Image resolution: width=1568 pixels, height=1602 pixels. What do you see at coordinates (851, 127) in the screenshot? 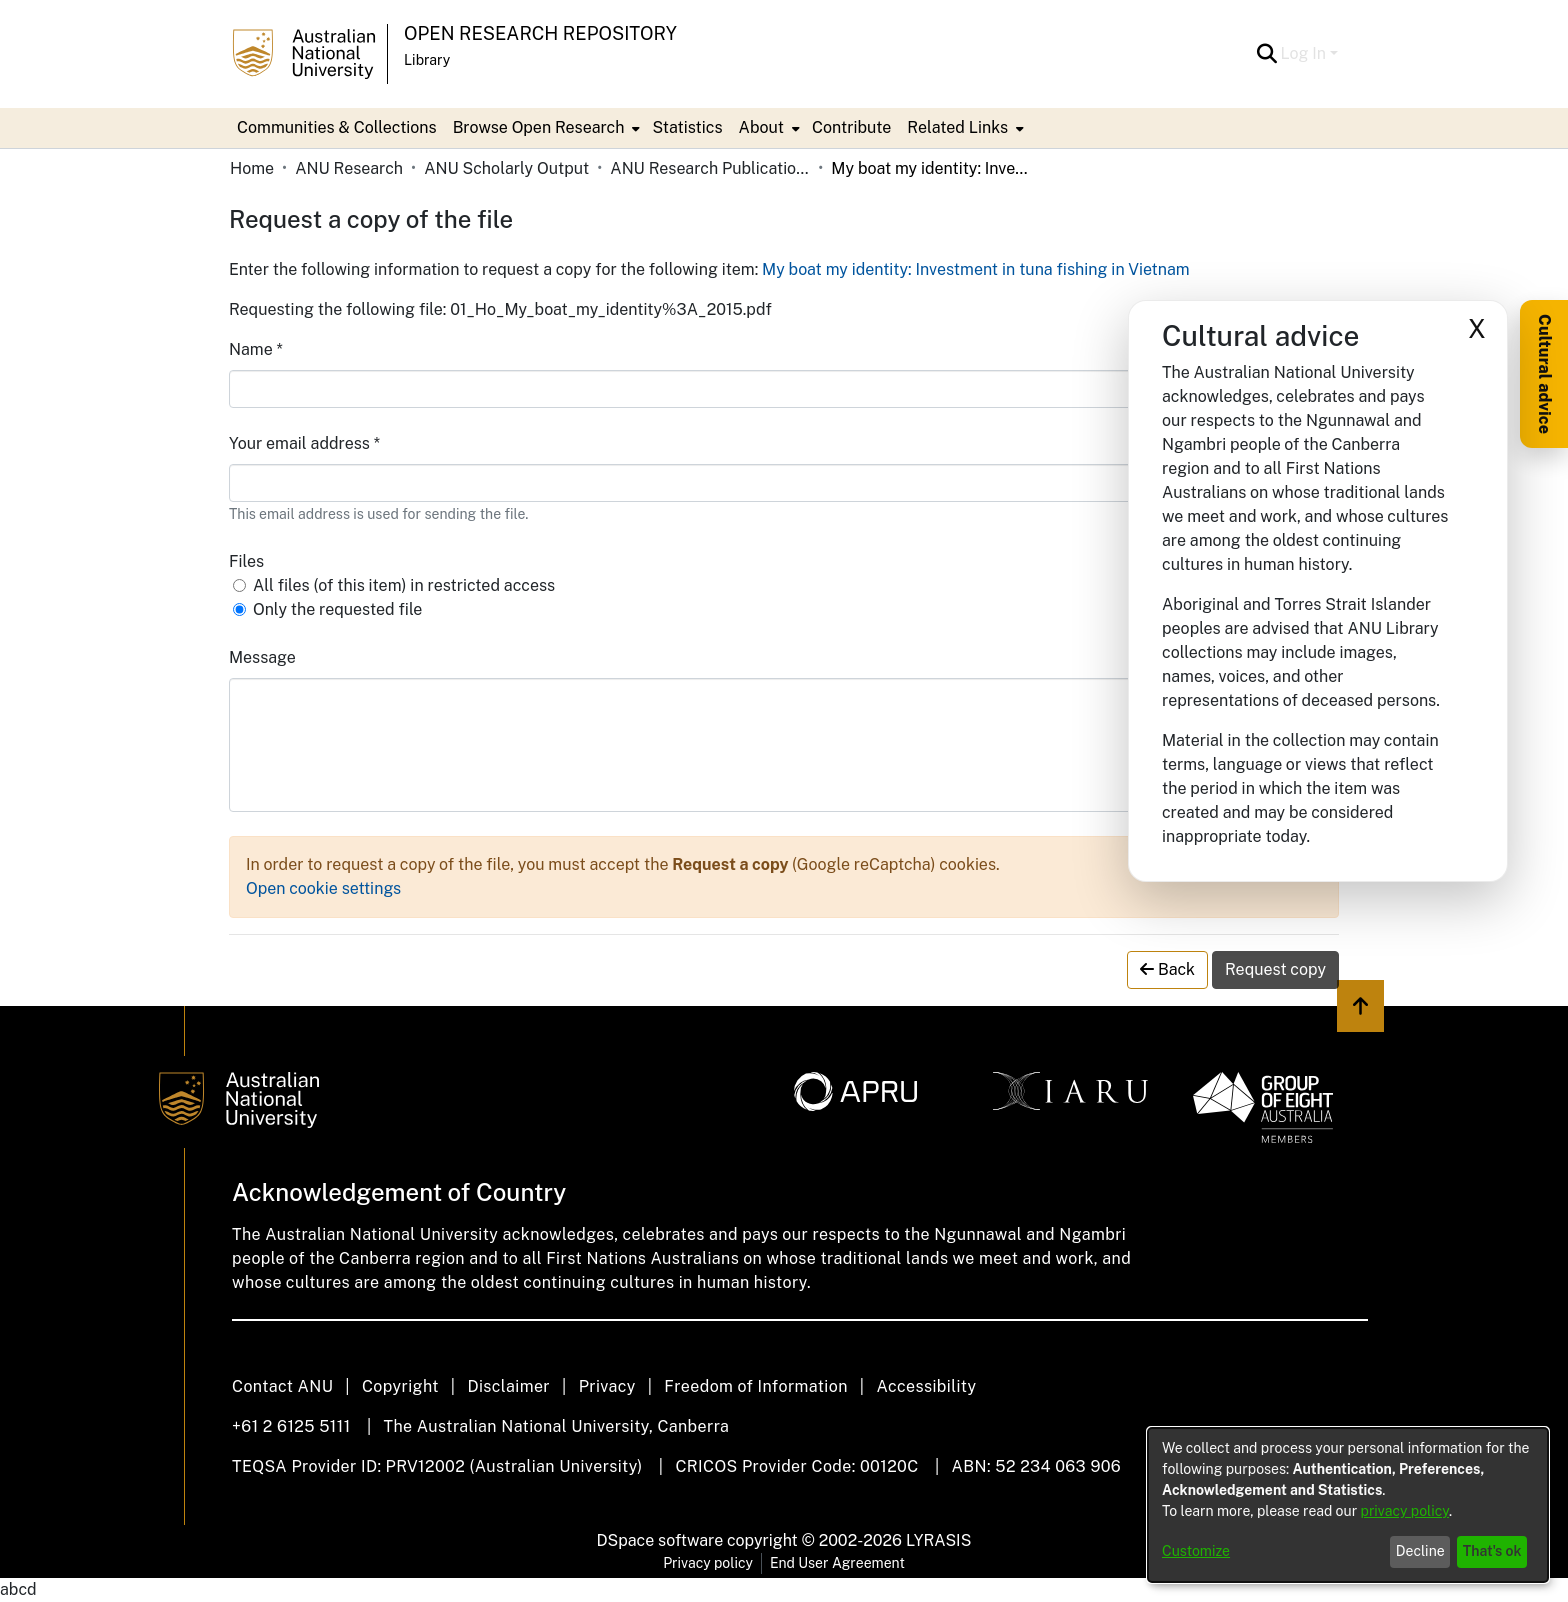
I see `Contribute [menuitem]` at bounding box center [851, 127].